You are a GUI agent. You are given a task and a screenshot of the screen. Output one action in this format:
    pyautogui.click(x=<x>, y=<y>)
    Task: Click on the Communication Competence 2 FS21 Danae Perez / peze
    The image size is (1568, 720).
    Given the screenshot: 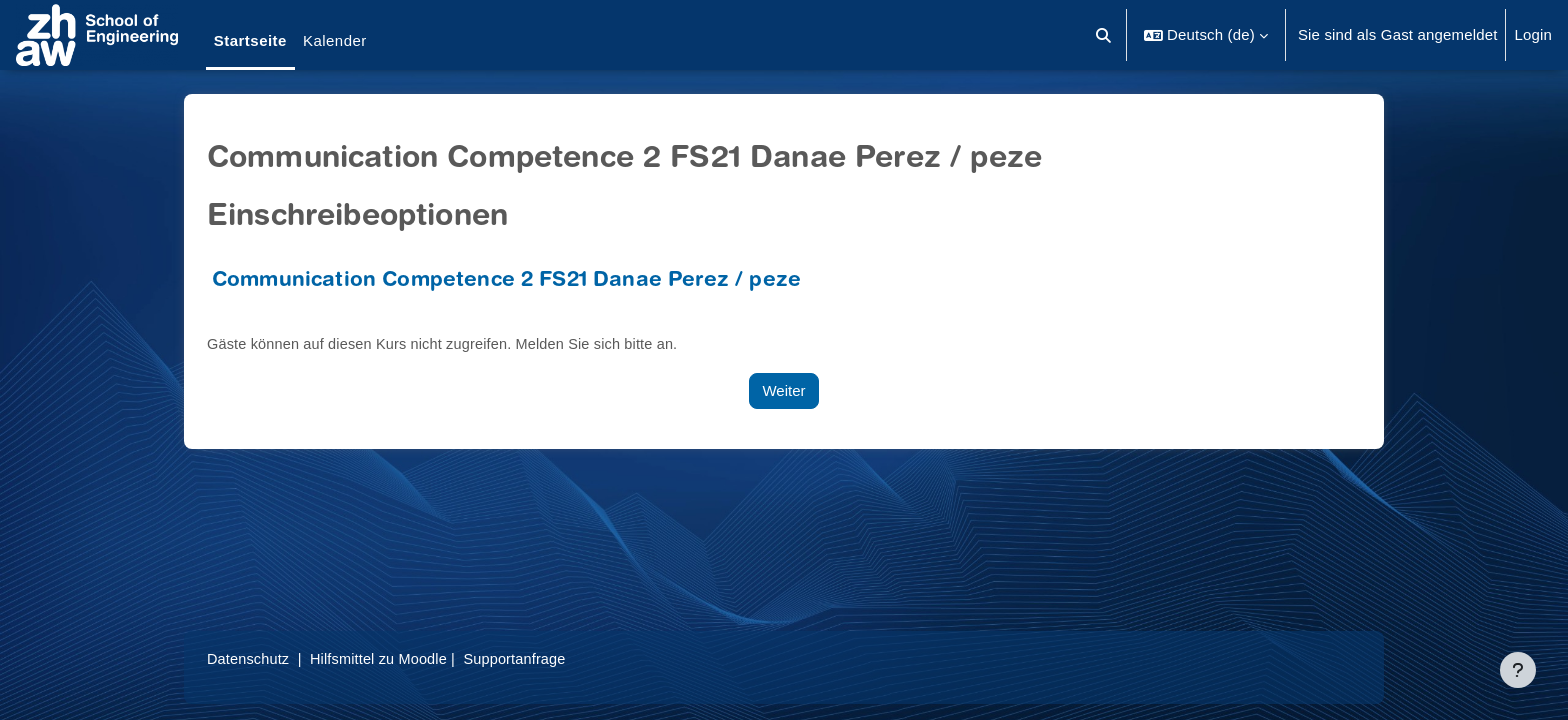 What is the action you would take?
    pyautogui.click(x=506, y=281)
    